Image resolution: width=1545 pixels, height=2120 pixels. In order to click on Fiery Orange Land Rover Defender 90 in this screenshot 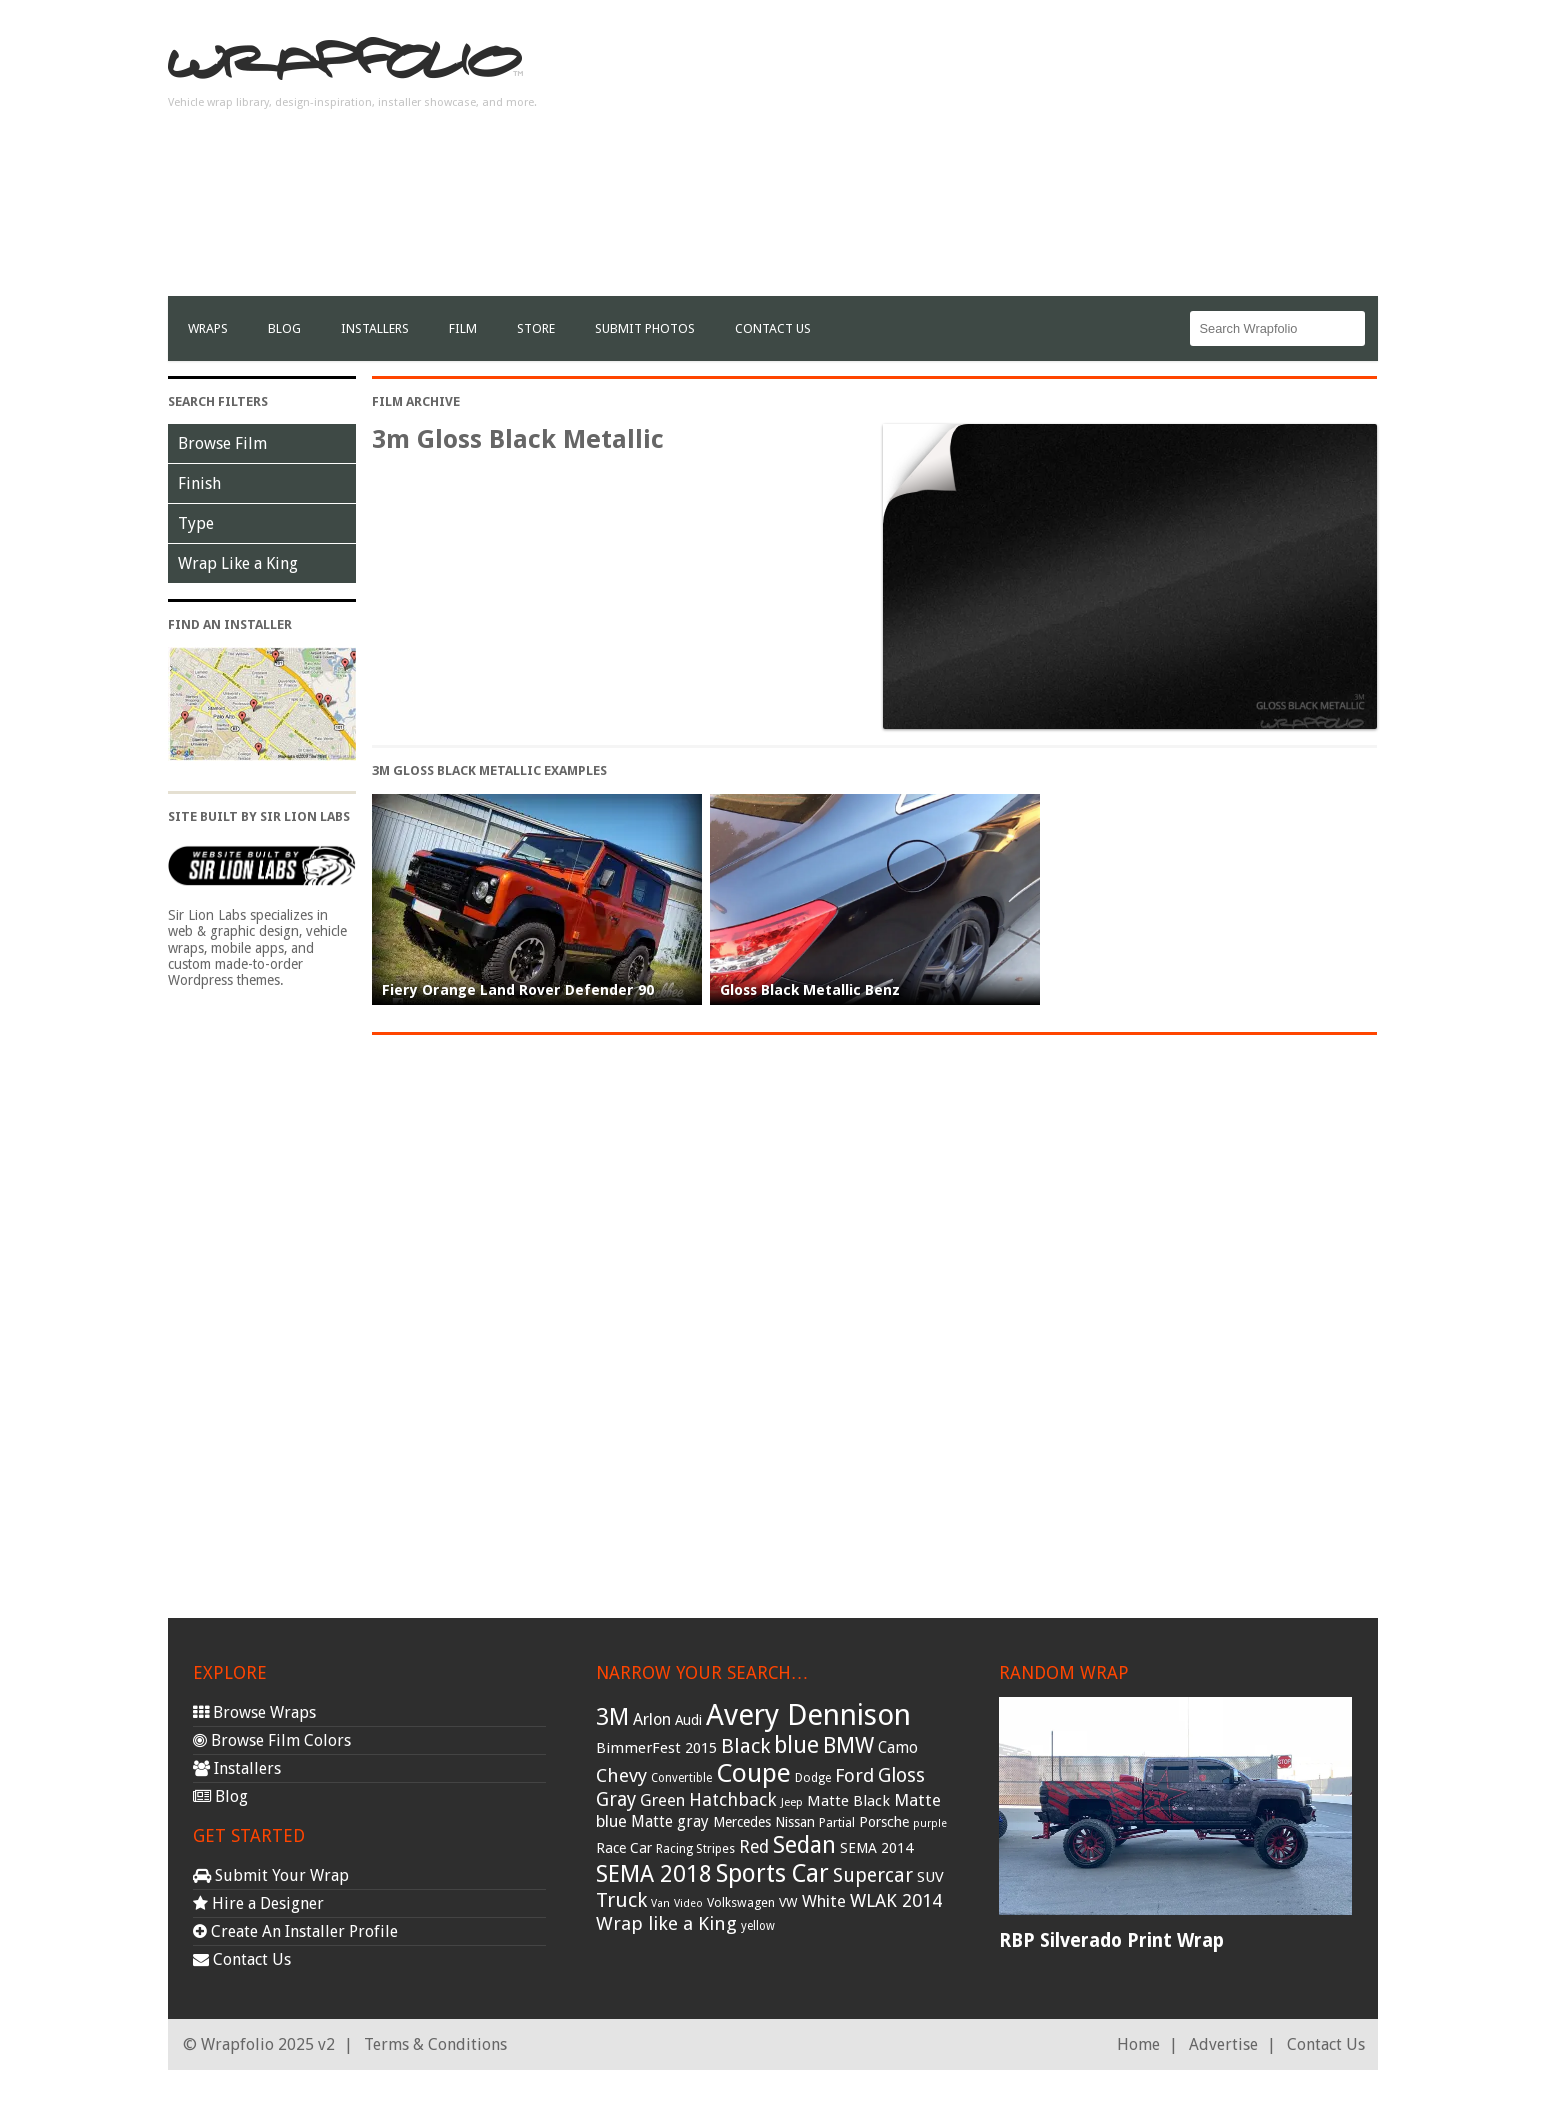, I will do `click(518, 990)`.